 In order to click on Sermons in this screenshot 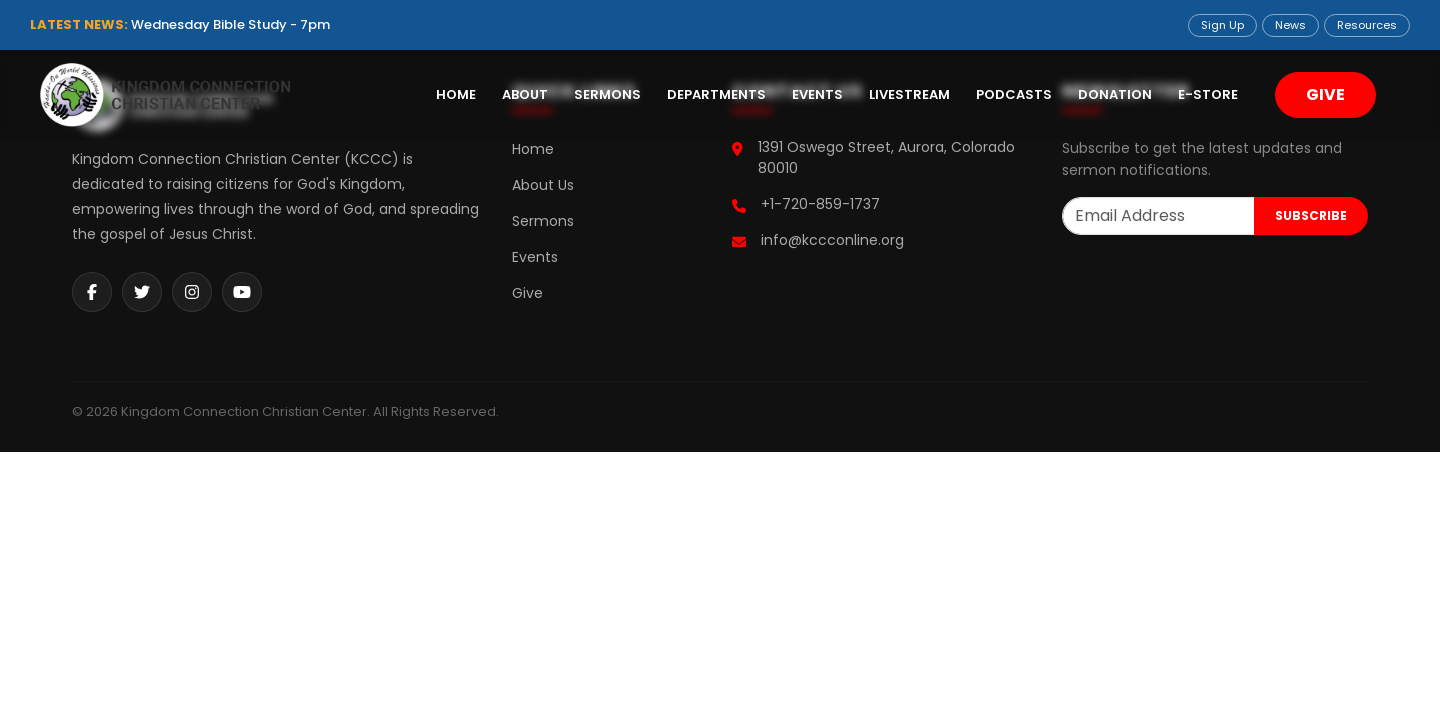, I will do `click(607, 94)`.